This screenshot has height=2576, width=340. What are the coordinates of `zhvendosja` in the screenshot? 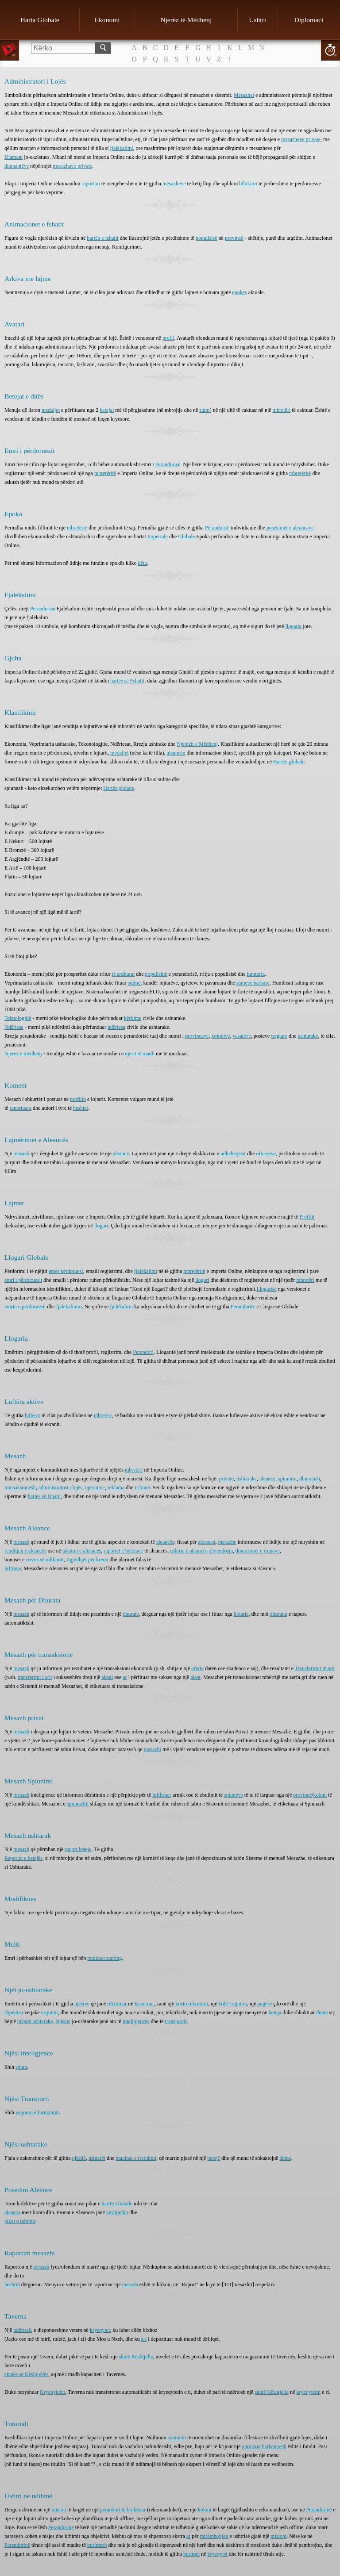 It's located at (221, 1551).